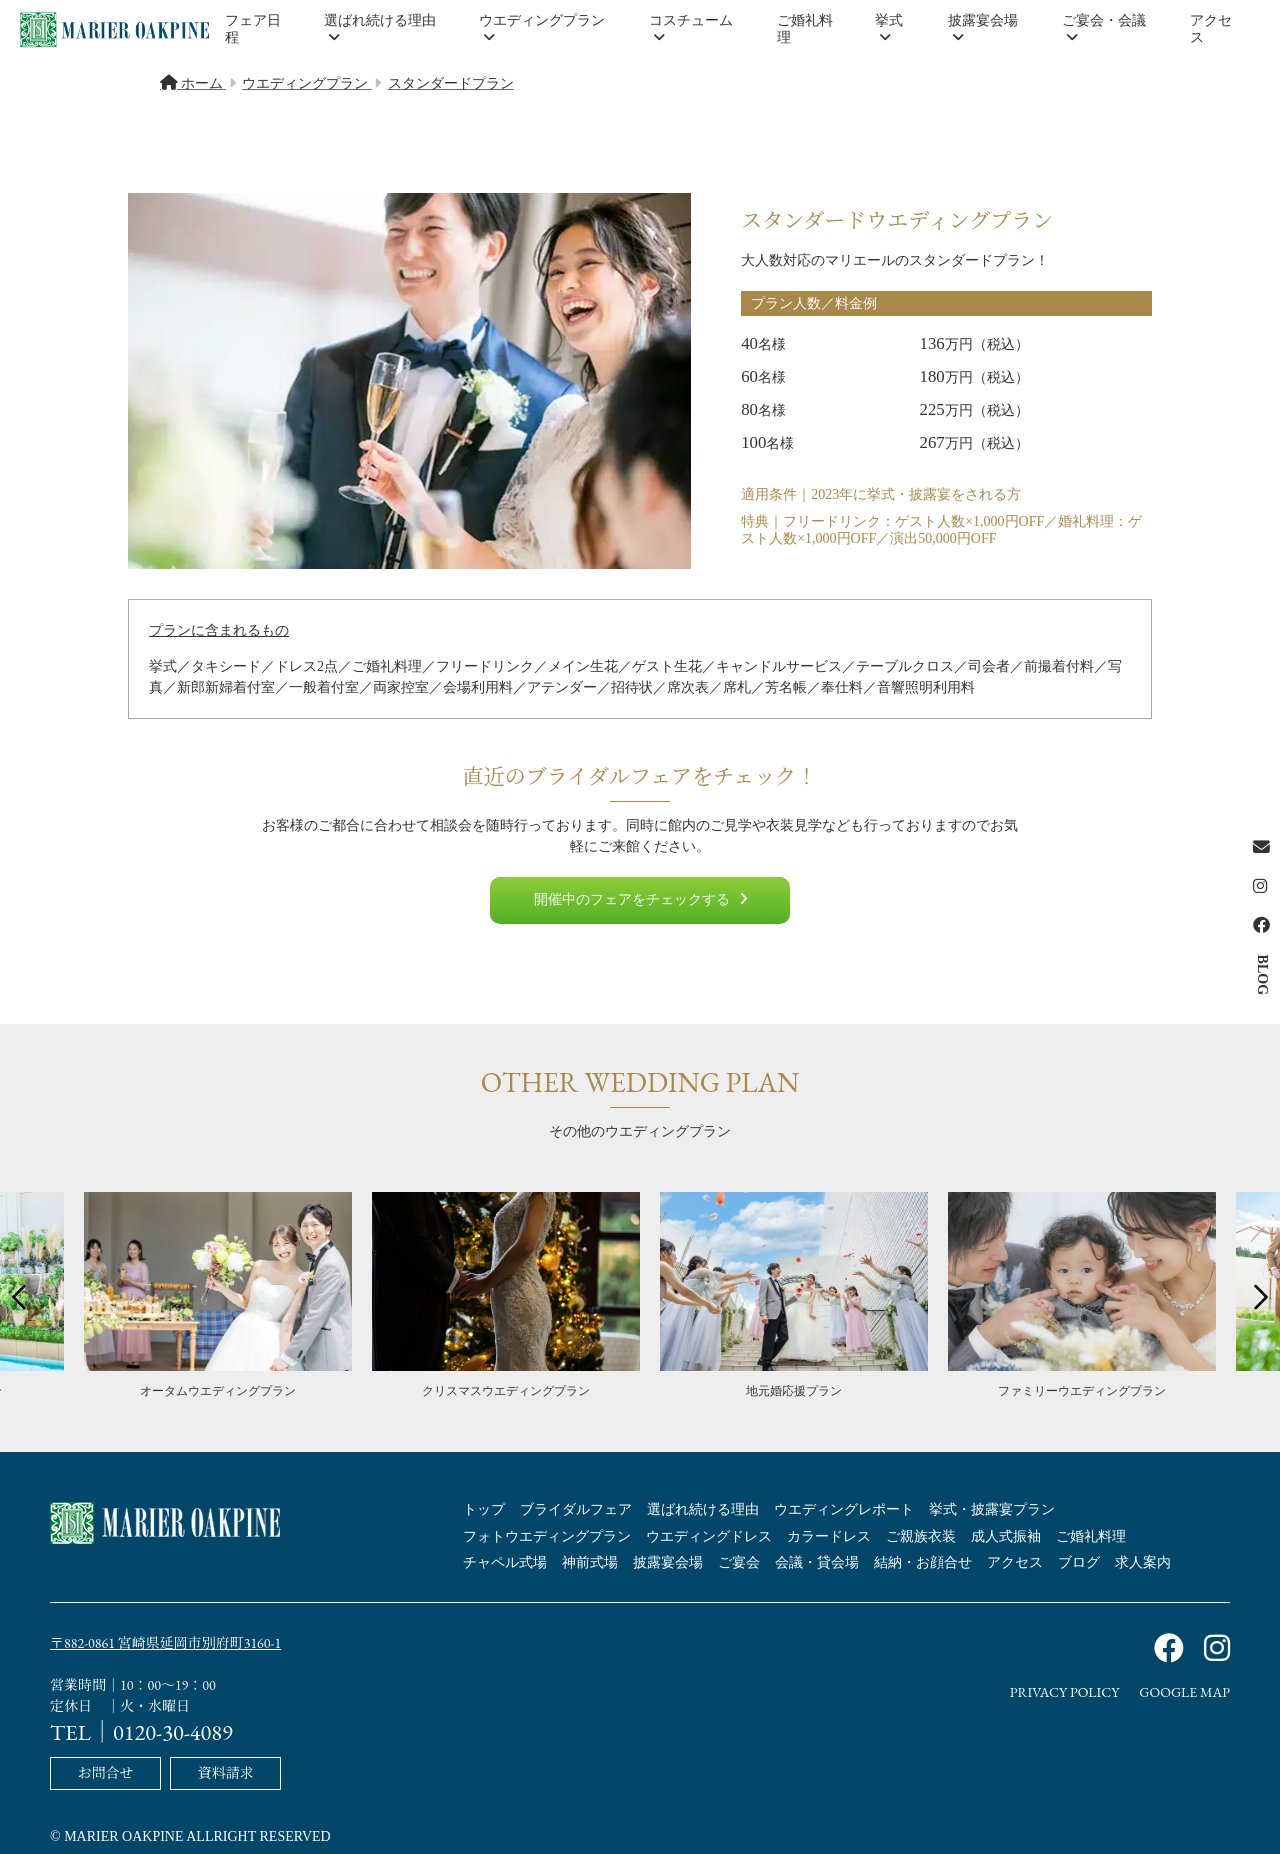  I want to click on ご婚礼料理, so click(805, 29).